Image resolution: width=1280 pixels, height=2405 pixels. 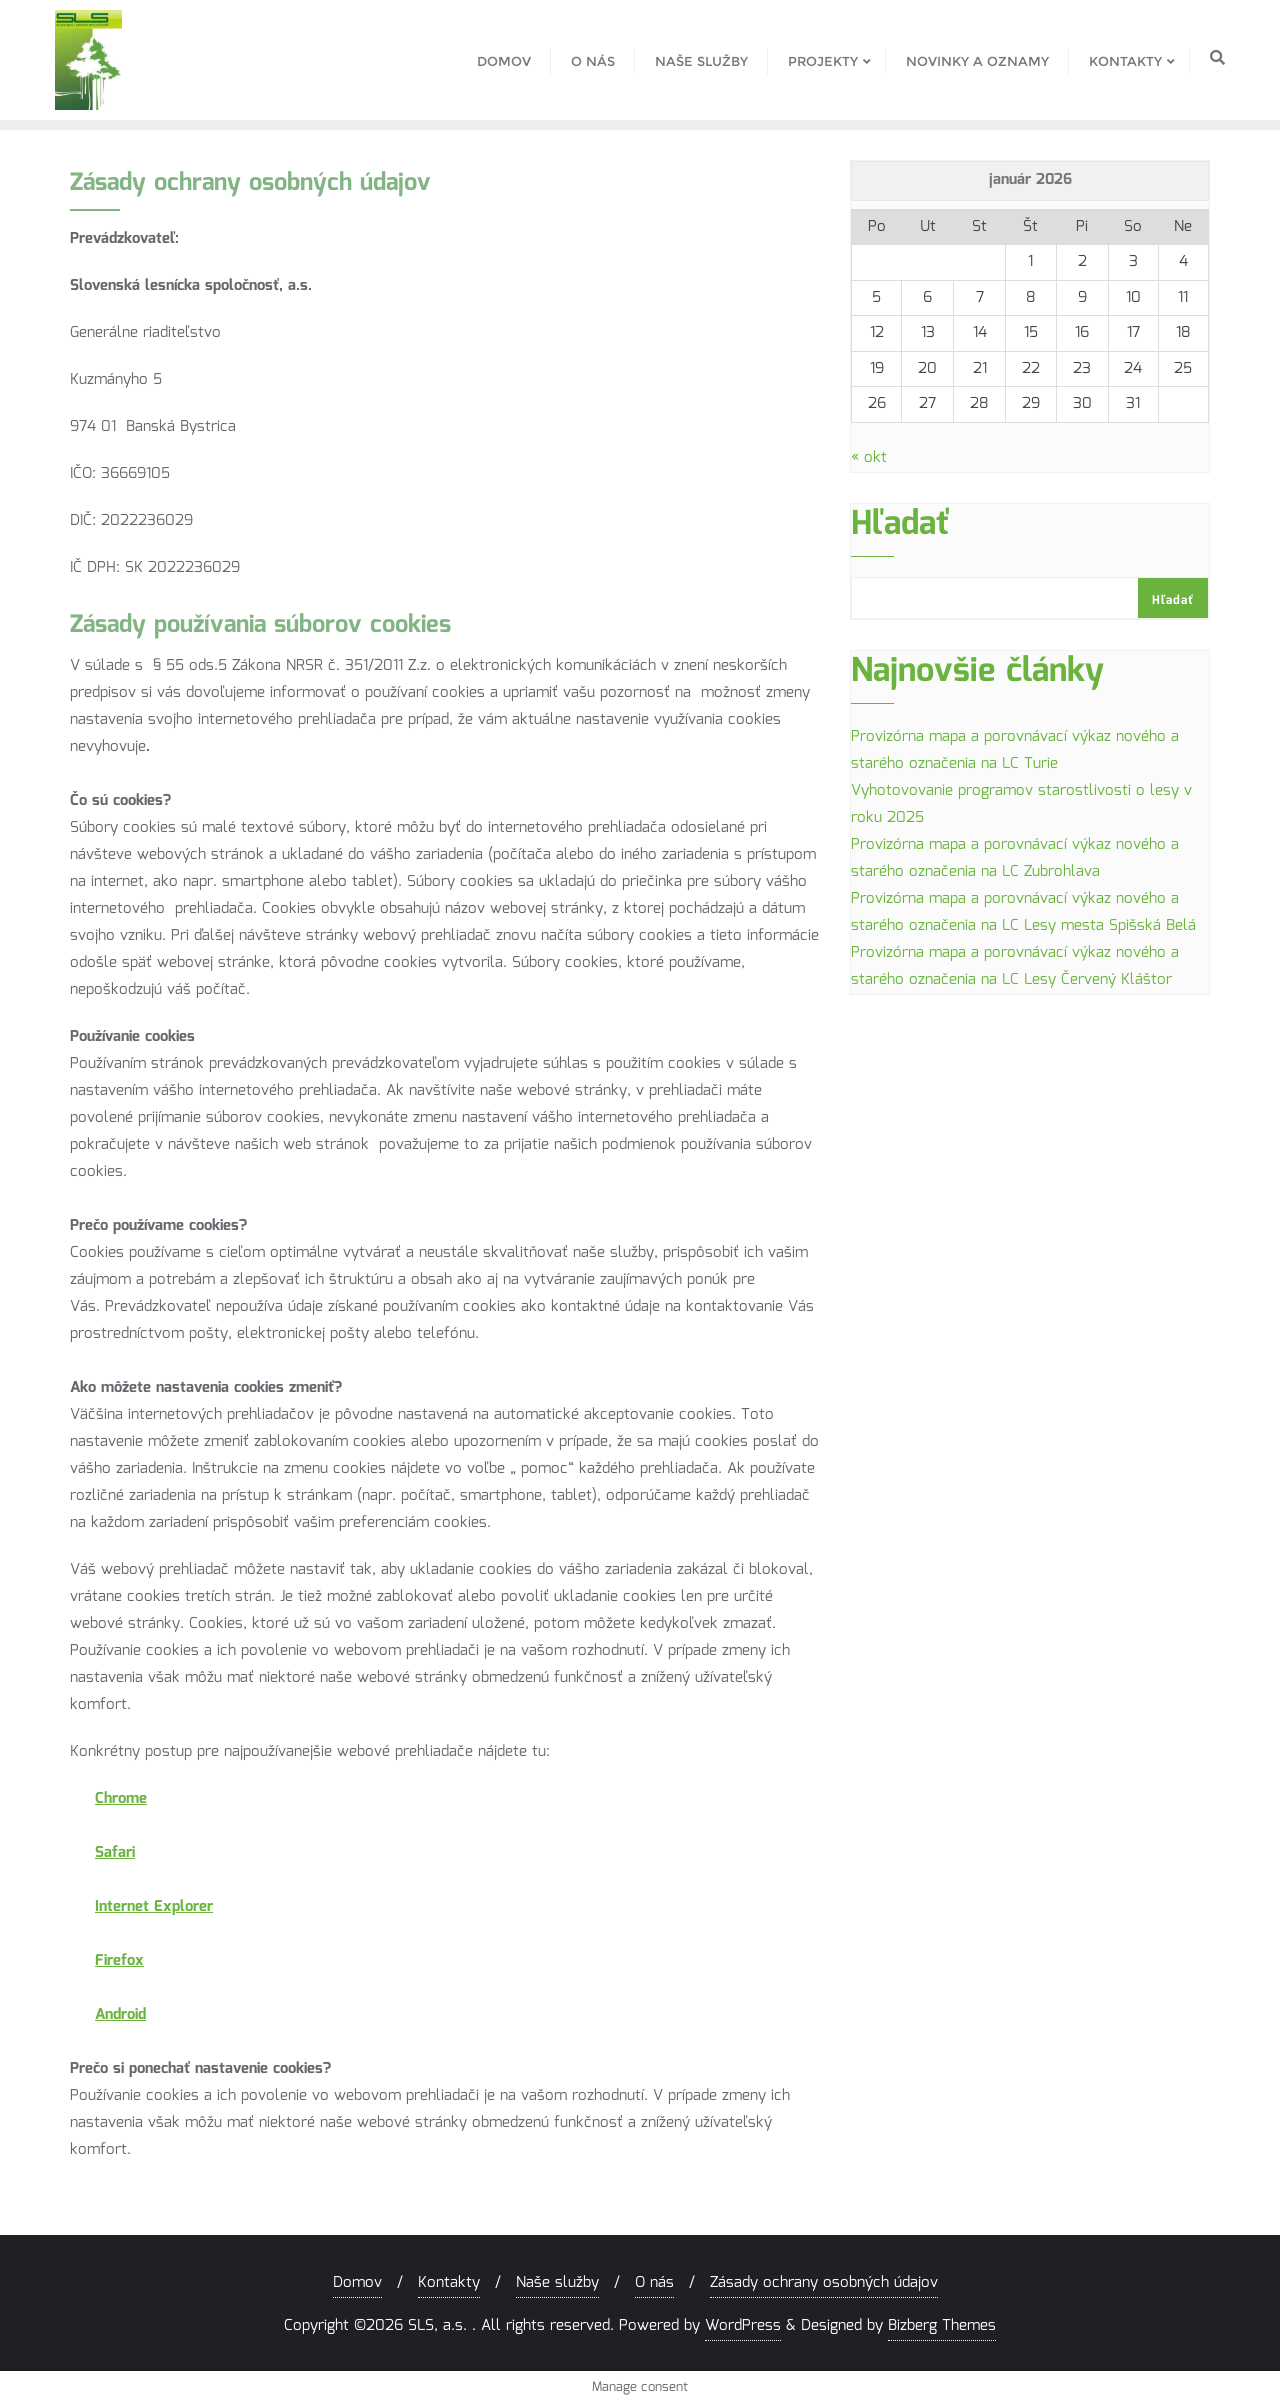 I want to click on Internet Explorer, so click(x=154, y=1907).